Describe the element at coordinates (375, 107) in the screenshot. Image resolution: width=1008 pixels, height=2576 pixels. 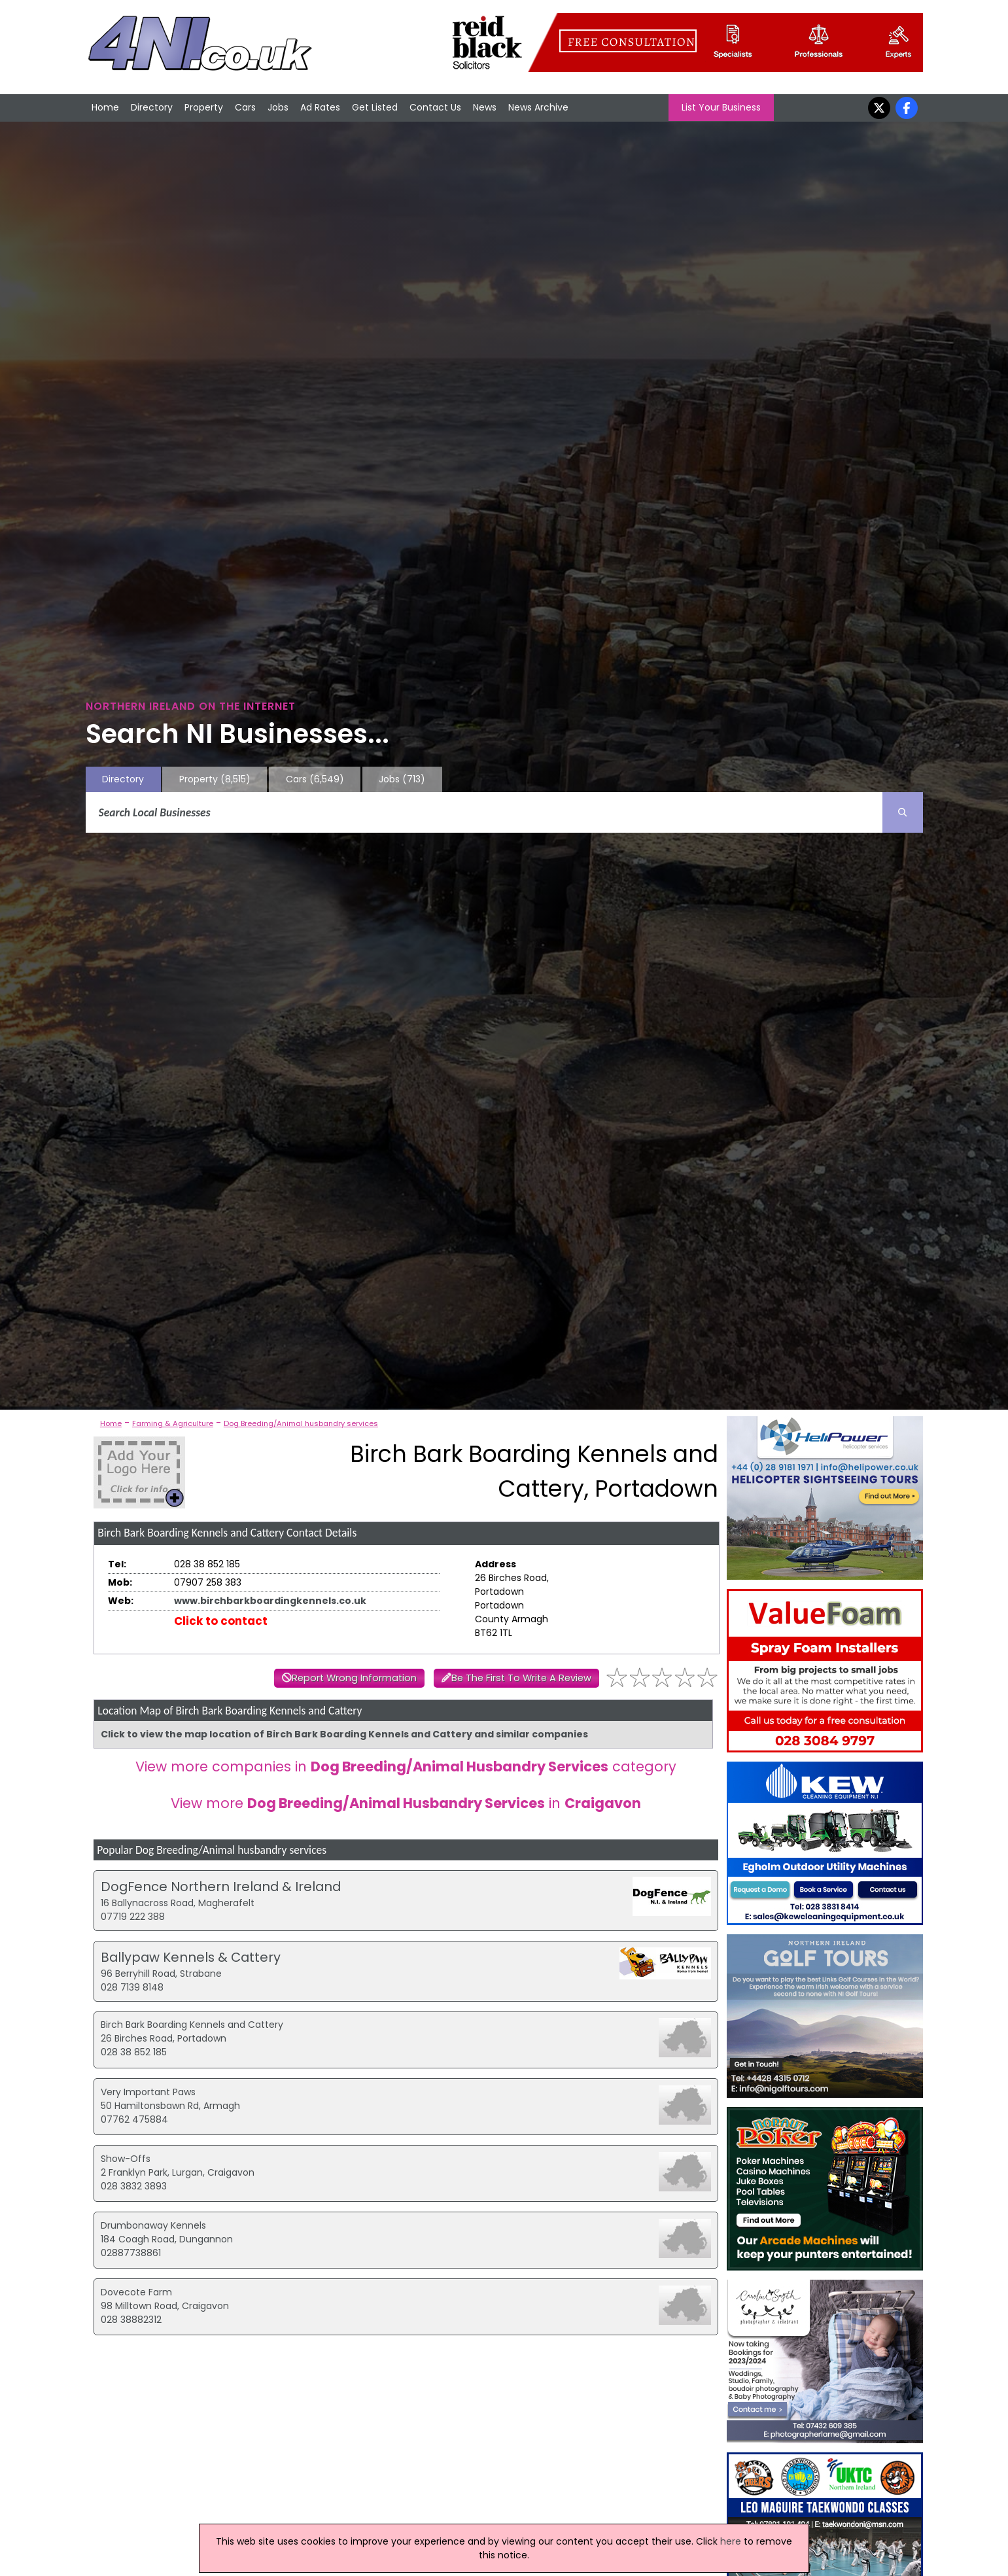
I see `Get Listed` at that location.